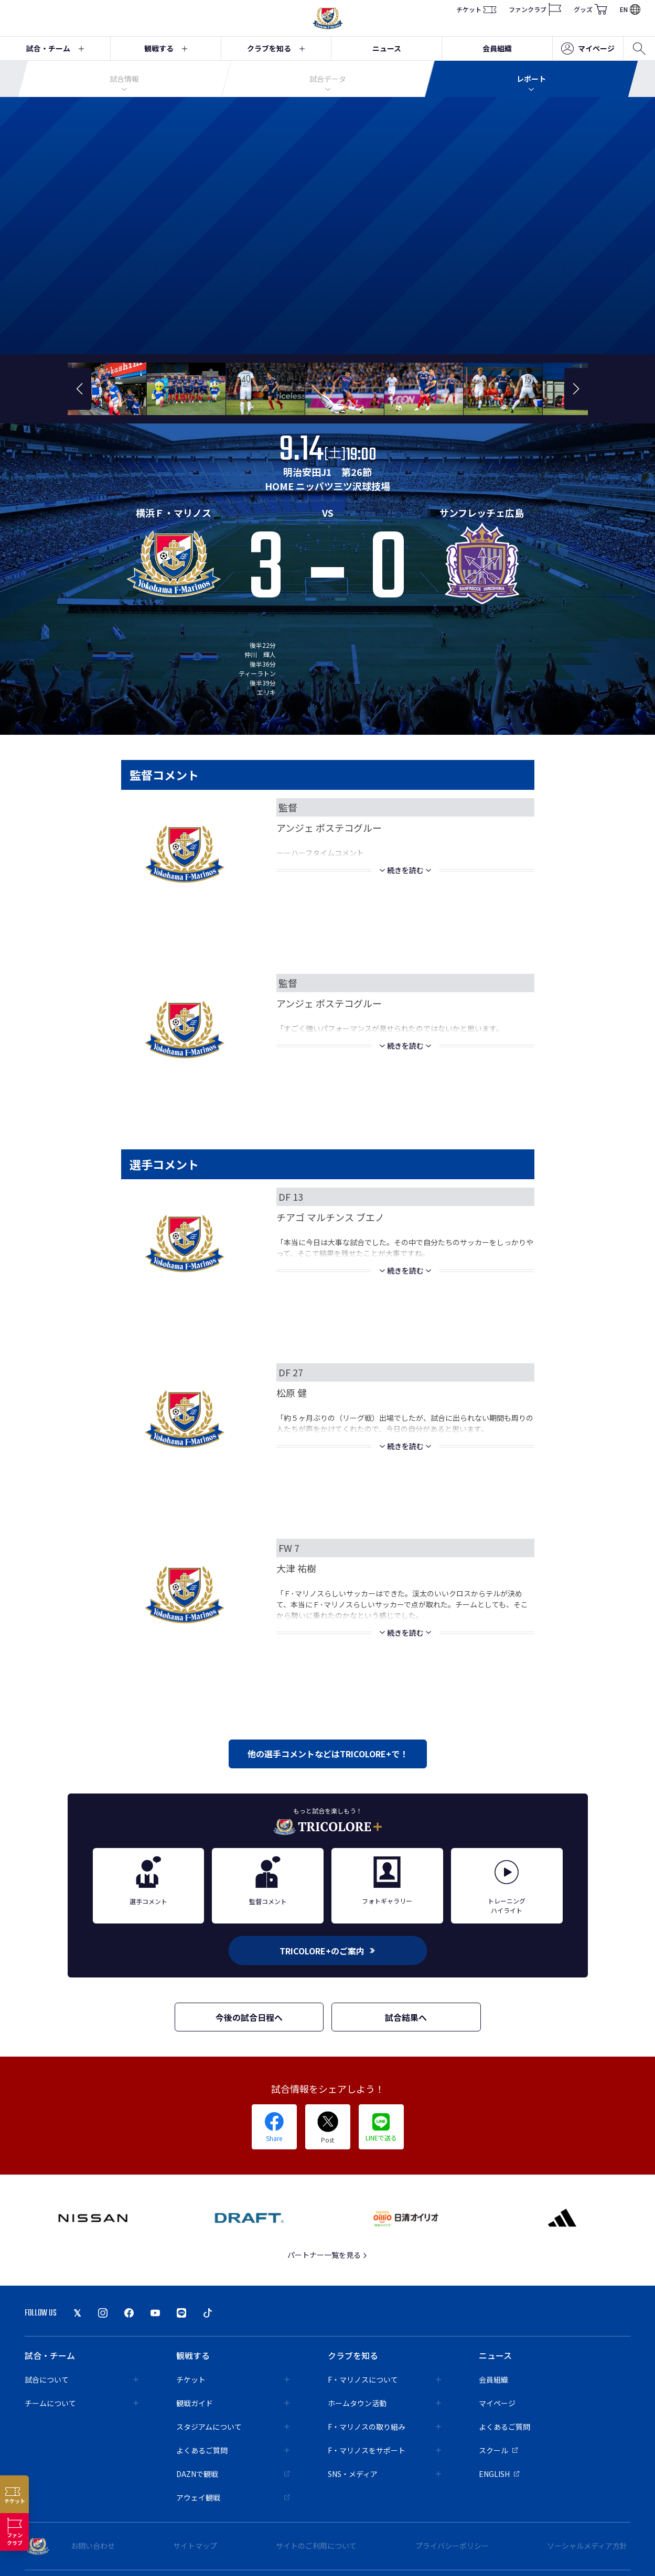 This screenshot has width=655, height=2576. What do you see at coordinates (587, 2545) in the screenshot?
I see `ソーシャルメディア方針` at bounding box center [587, 2545].